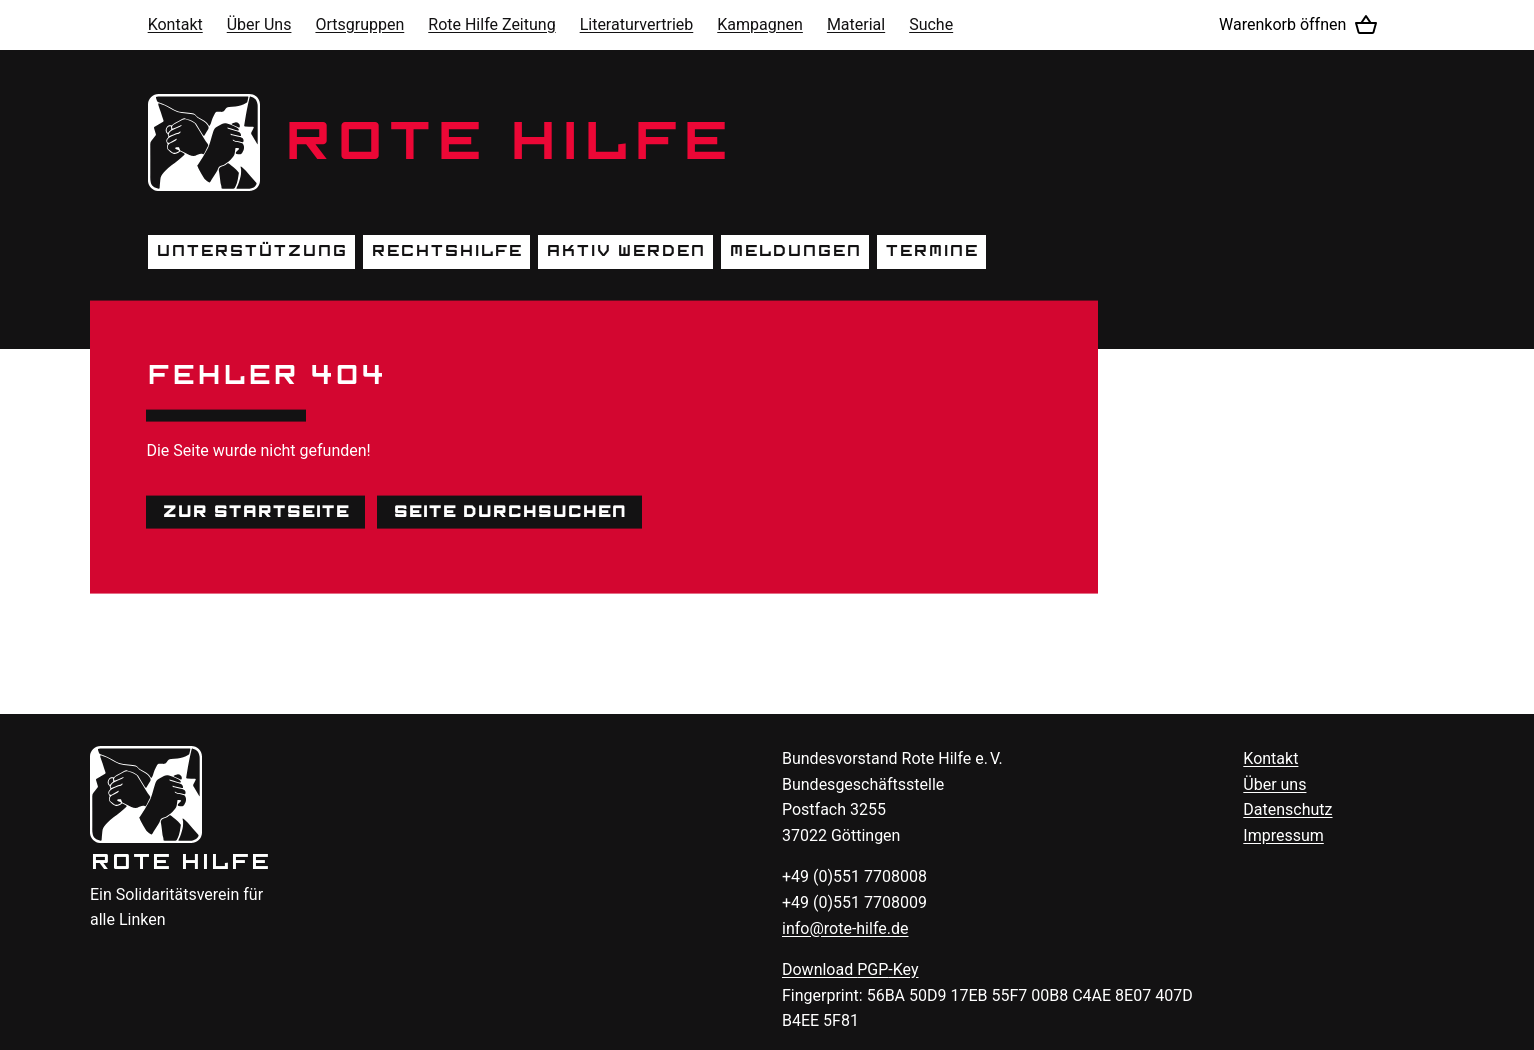 The height and width of the screenshot is (1050, 1534). What do you see at coordinates (1283, 835) in the screenshot?
I see `Impressum` at bounding box center [1283, 835].